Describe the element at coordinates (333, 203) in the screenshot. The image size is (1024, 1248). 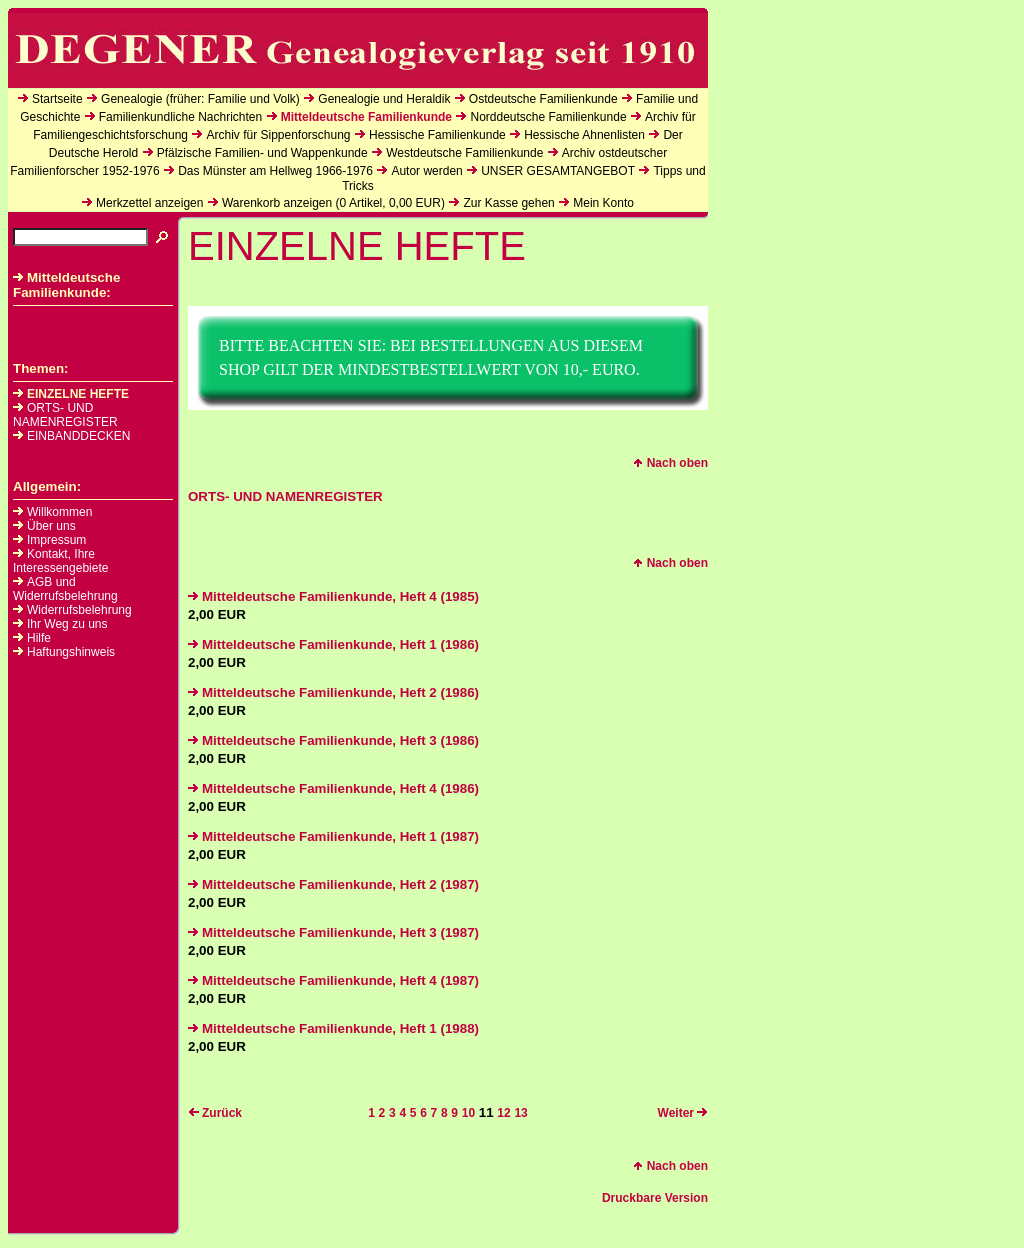
I see `Warenkorb anzeigen ( Artikel, EUR)` at that location.